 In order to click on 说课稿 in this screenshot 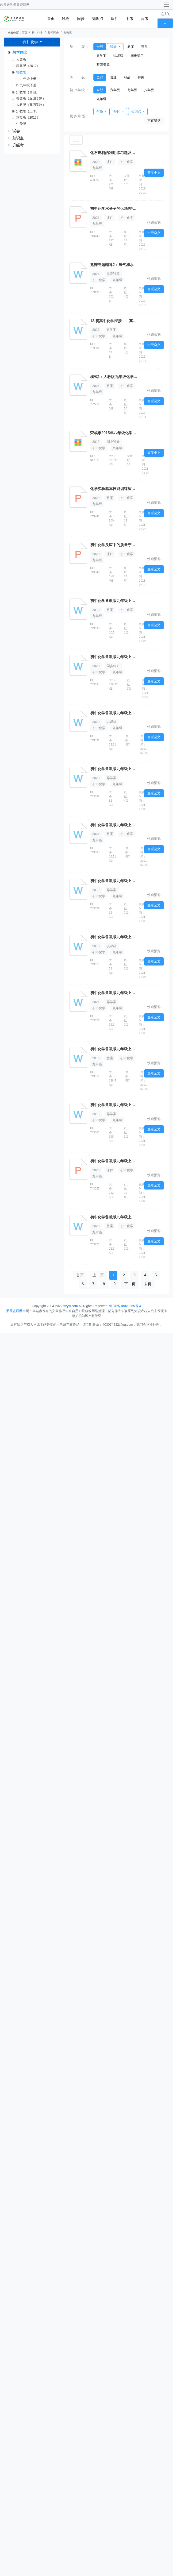, I will do `click(118, 56)`.